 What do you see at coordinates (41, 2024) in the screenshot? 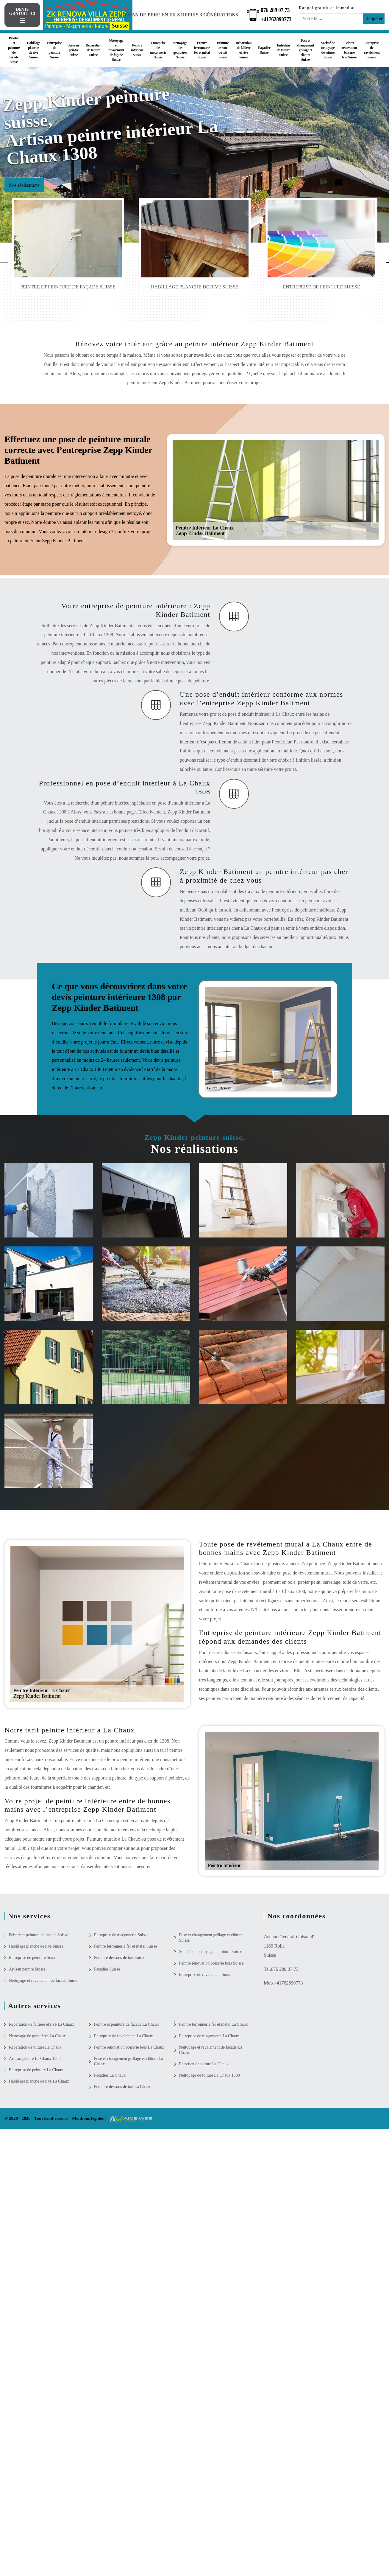
I see `Réparation de faîtière et rive La Chaux` at bounding box center [41, 2024].